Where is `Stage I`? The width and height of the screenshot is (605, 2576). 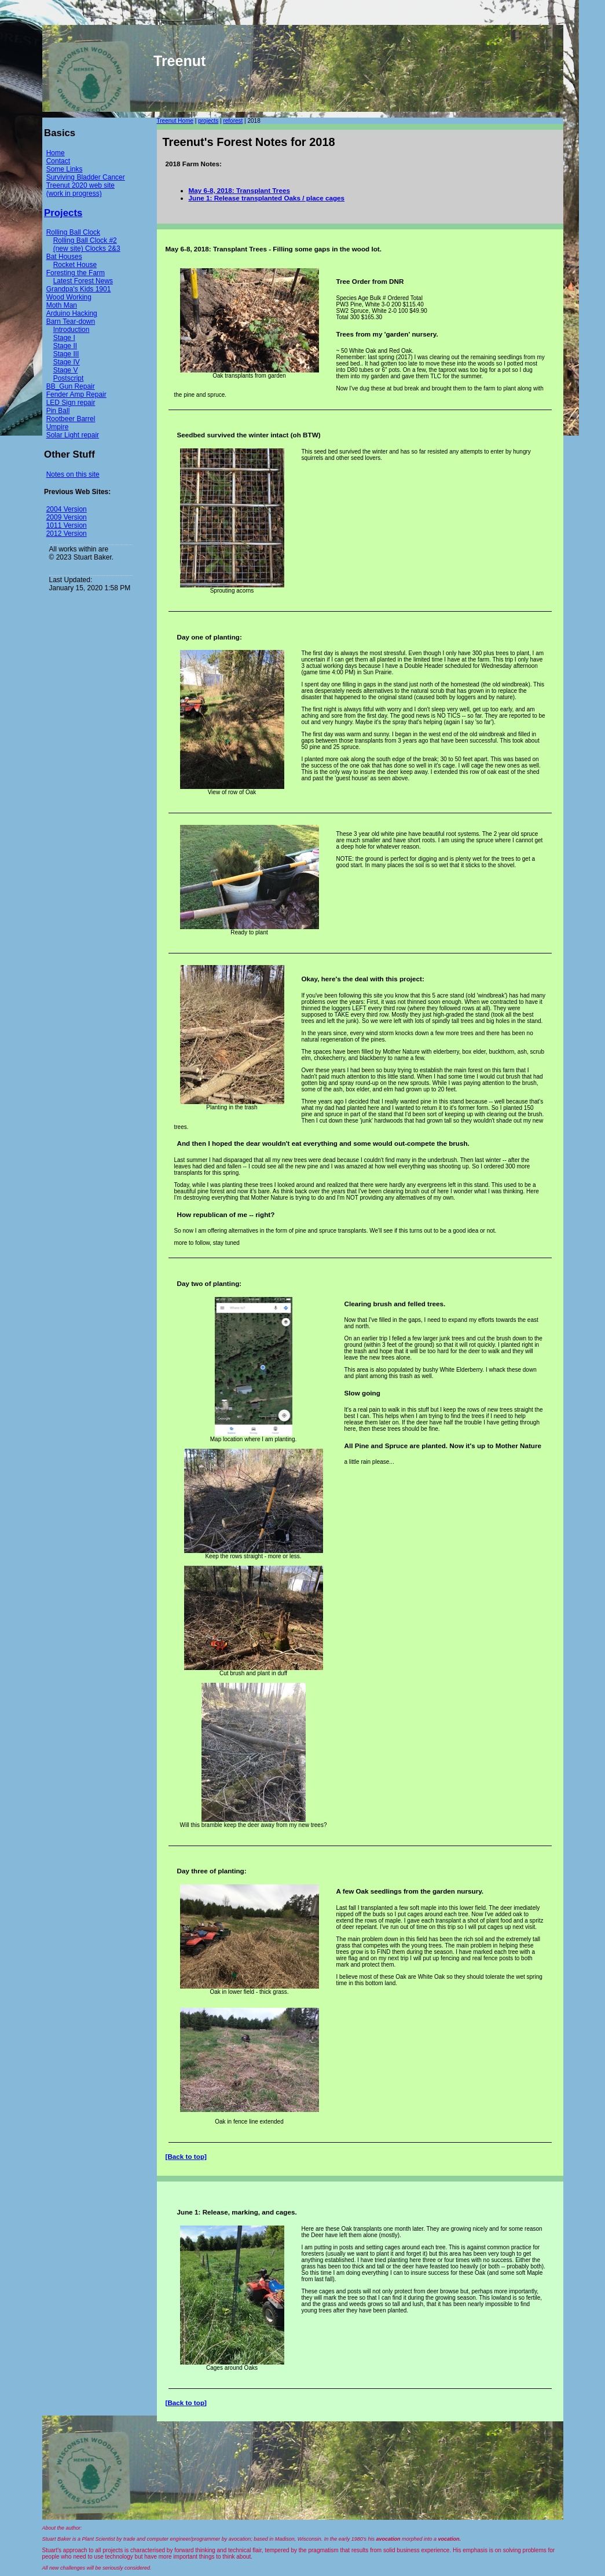 Stage I is located at coordinates (64, 338).